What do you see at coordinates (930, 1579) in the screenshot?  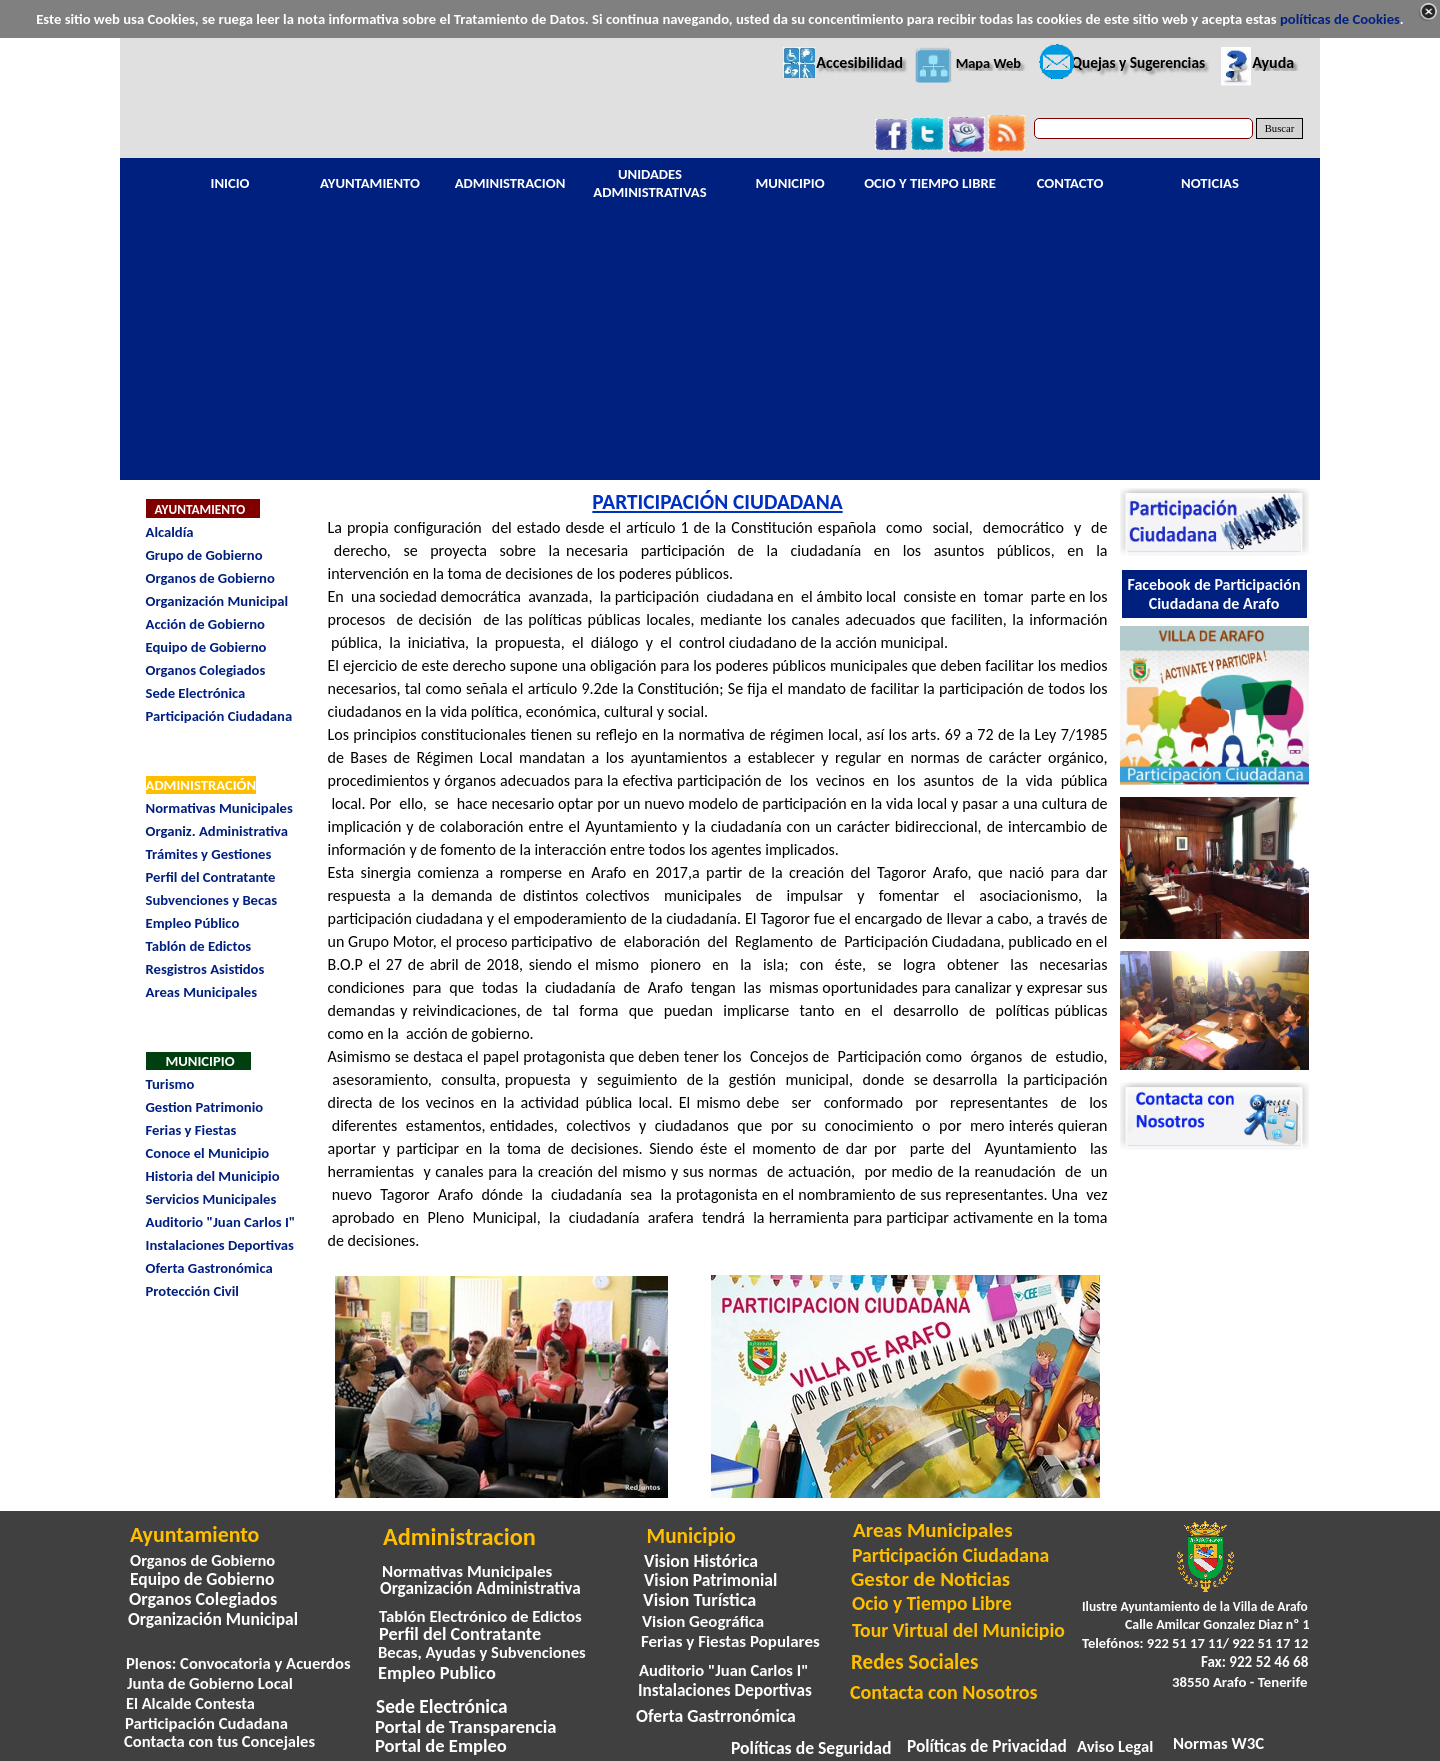 I see `Gestor de Noticias` at bounding box center [930, 1579].